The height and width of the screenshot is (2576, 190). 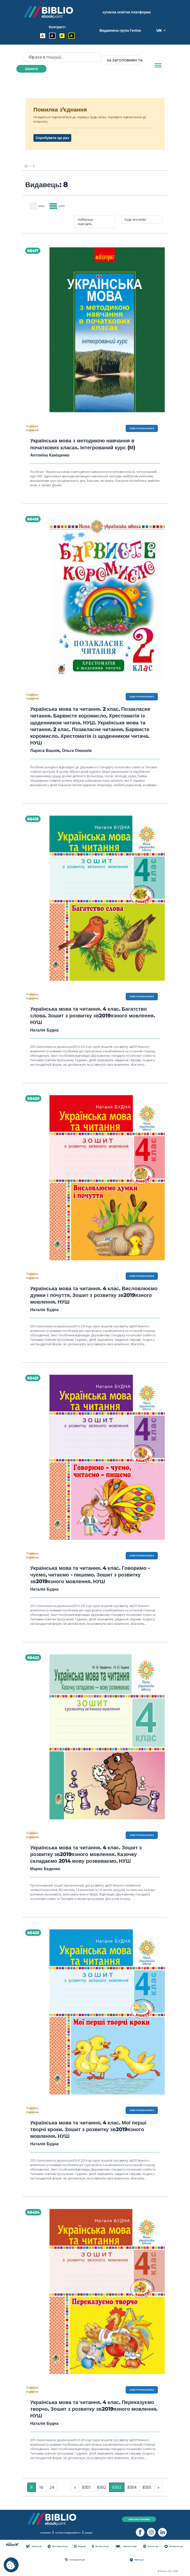 What do you see at coordinates (92, 2532) in the screenshot?
I see `довідка` at bounding box center [92, 2532].